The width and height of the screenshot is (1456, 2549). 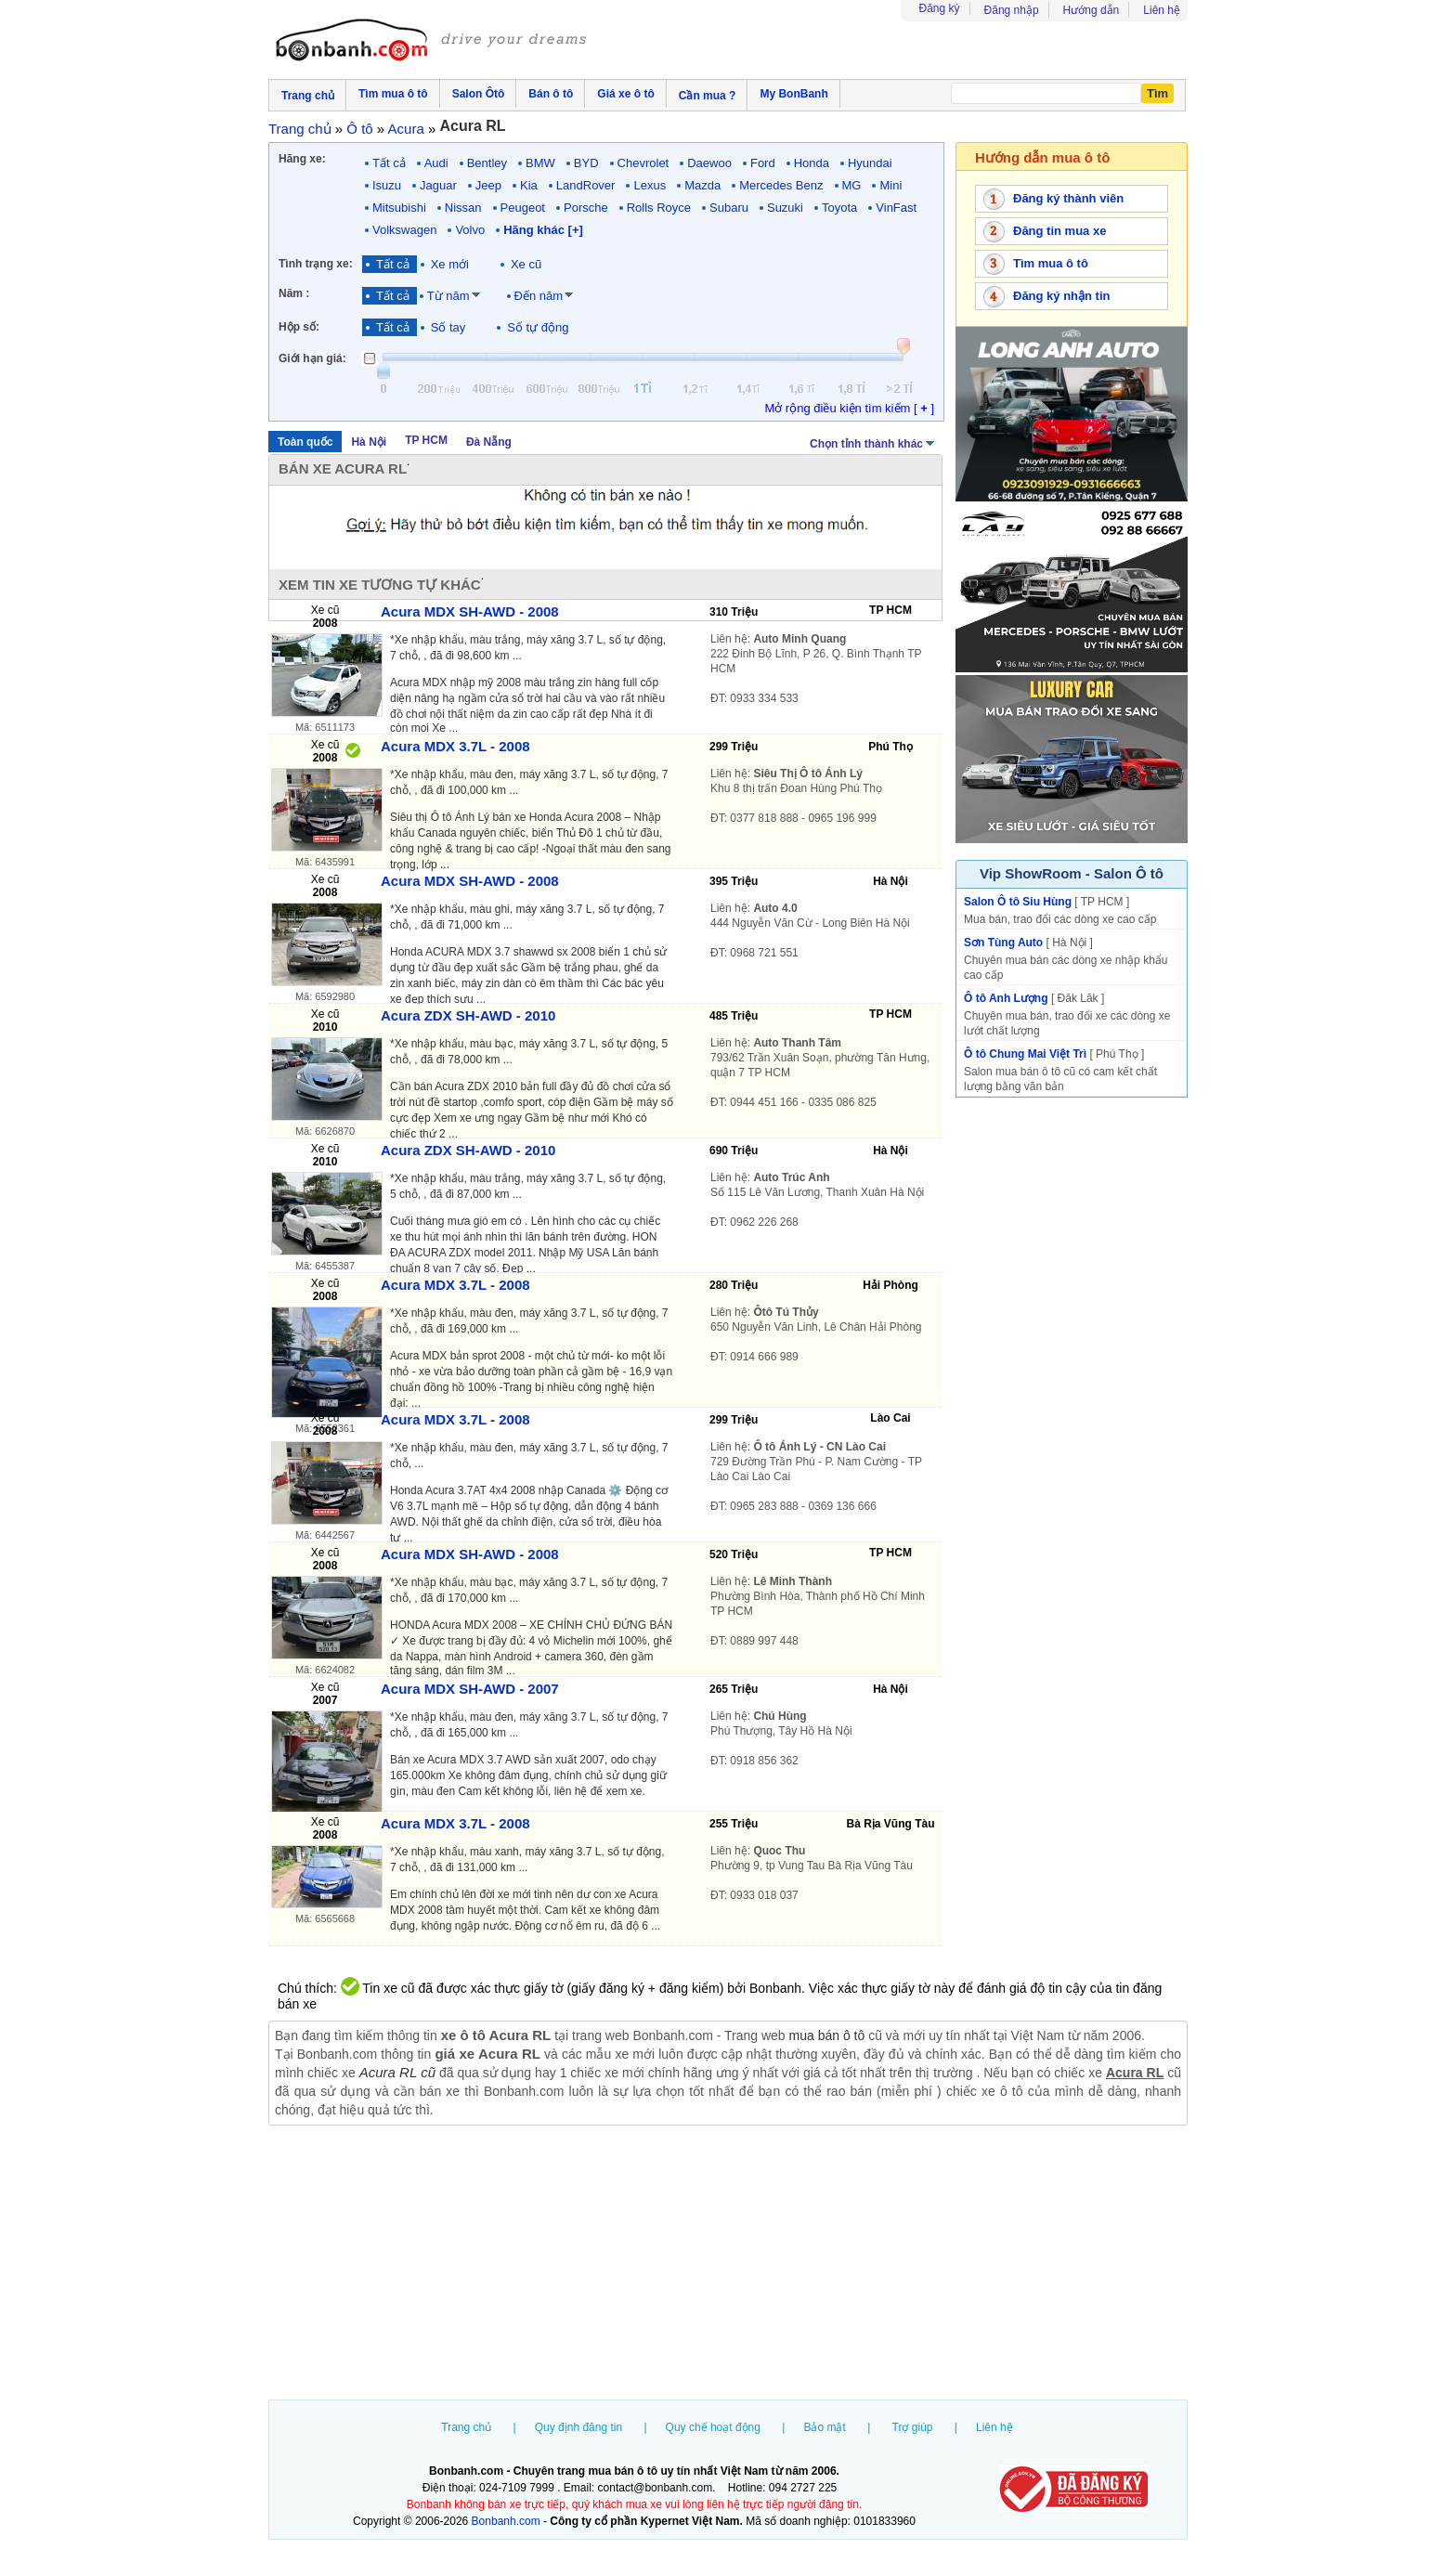 What do you see at coordinates (728, 2265) in the screenshot?
I see `[Advertisement]` at bounding box center [728, 2265].